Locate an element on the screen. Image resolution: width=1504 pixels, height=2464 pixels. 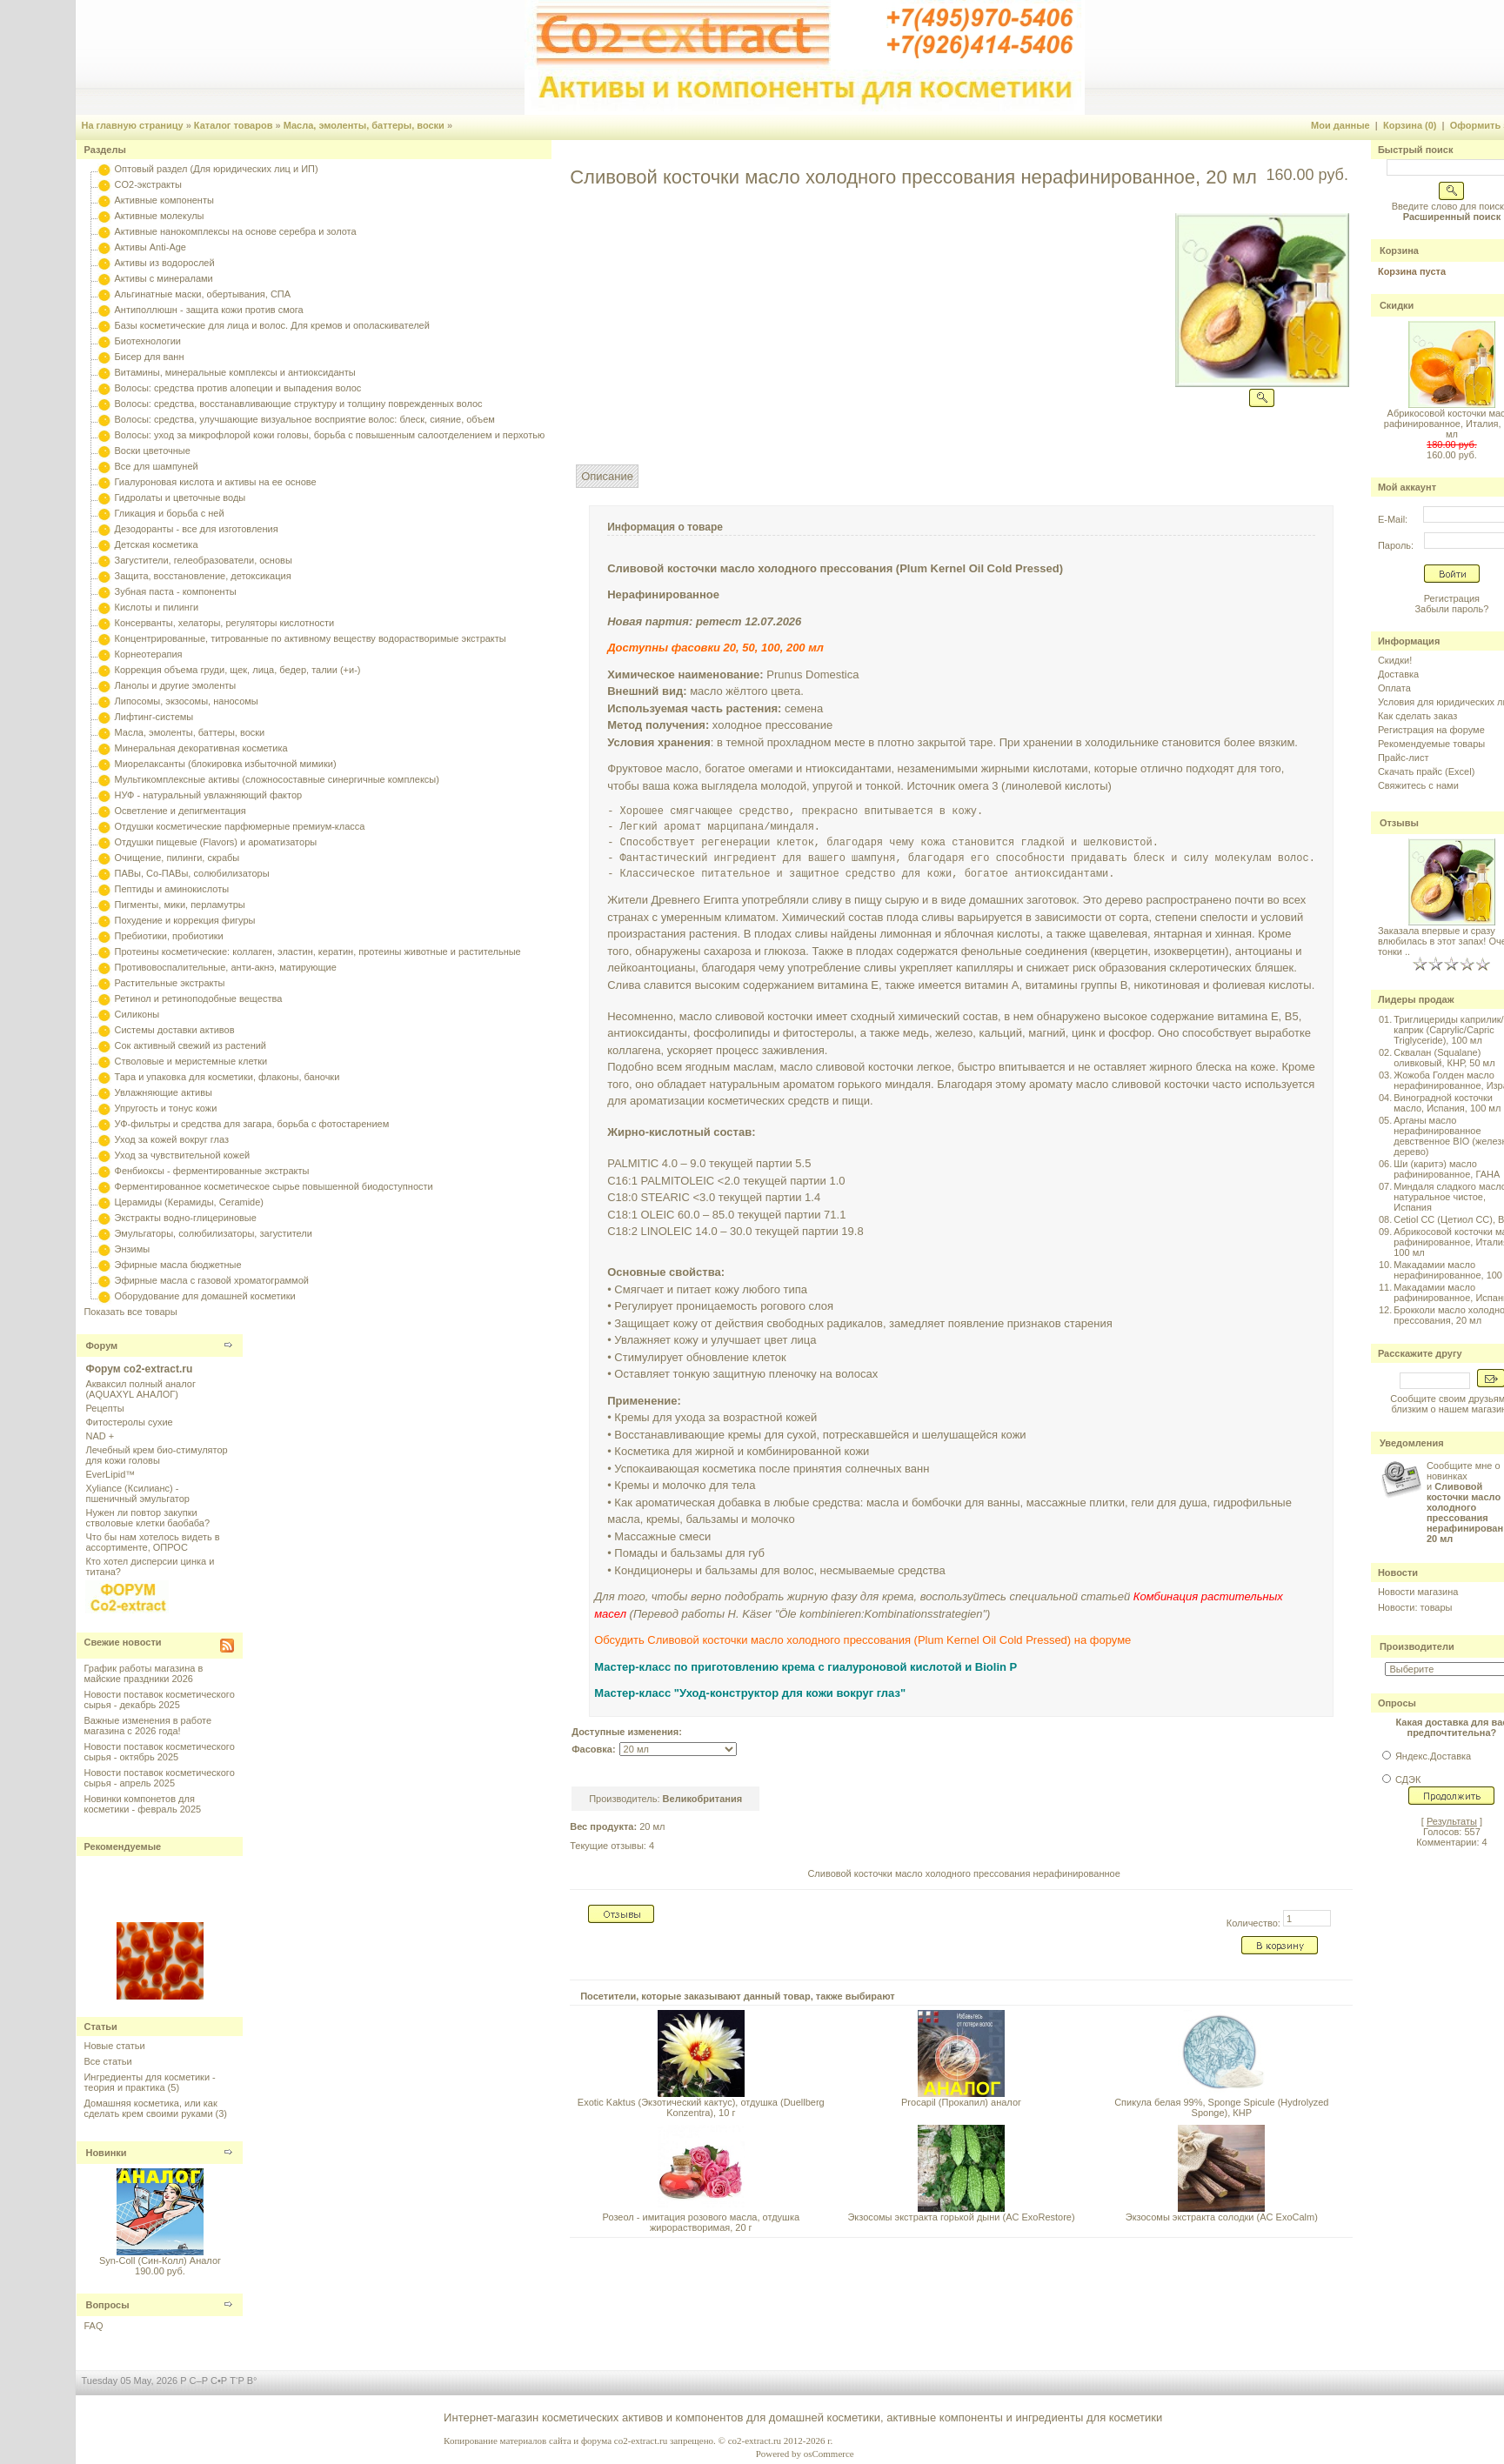
Похудение и коррекция фигуры is located at coordinates (185, 920).